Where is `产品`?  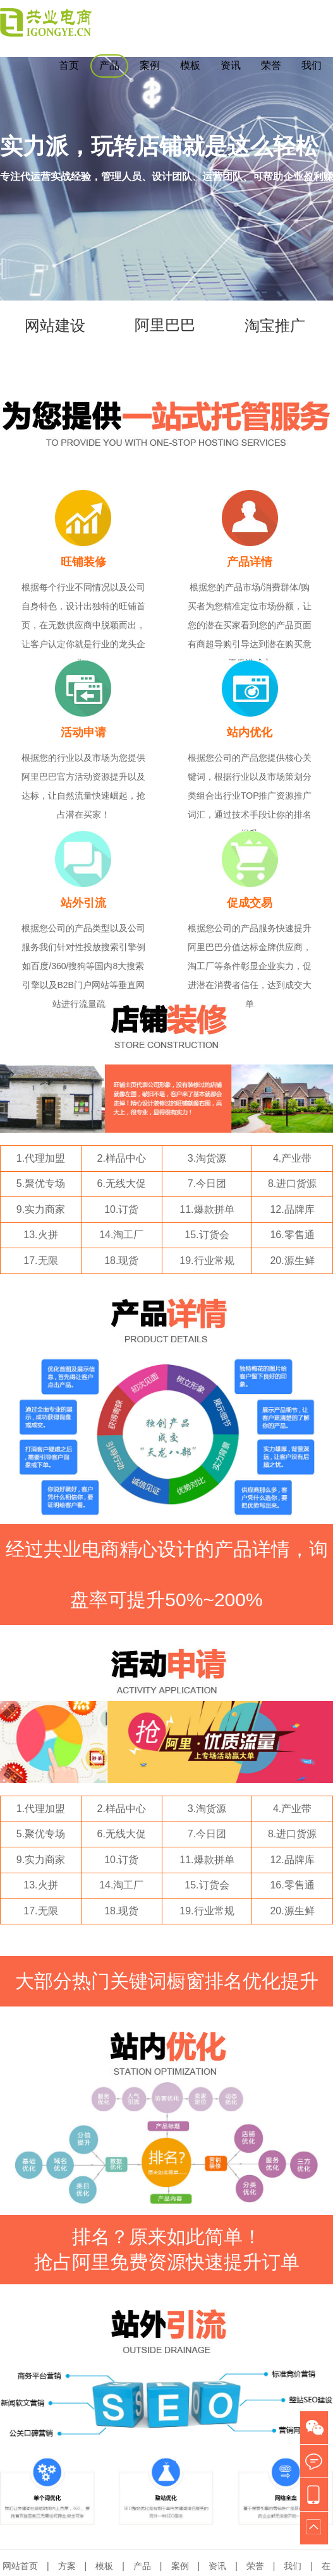 产品 is located at coordinates (109, 65).